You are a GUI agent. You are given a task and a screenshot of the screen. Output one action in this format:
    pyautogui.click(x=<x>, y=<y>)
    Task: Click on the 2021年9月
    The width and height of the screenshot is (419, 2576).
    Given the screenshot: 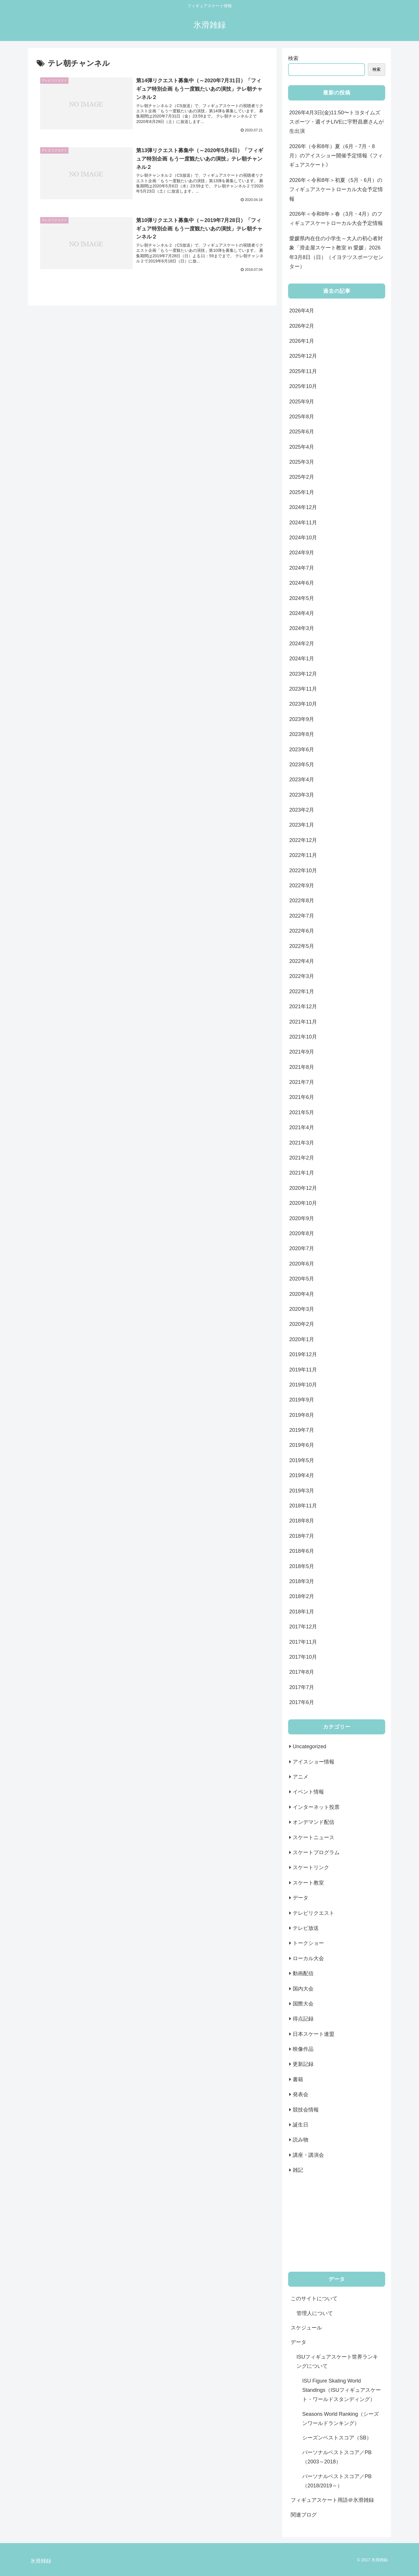 What is the action you would take?
    pyautogui.click(x=301, y=1052)
    